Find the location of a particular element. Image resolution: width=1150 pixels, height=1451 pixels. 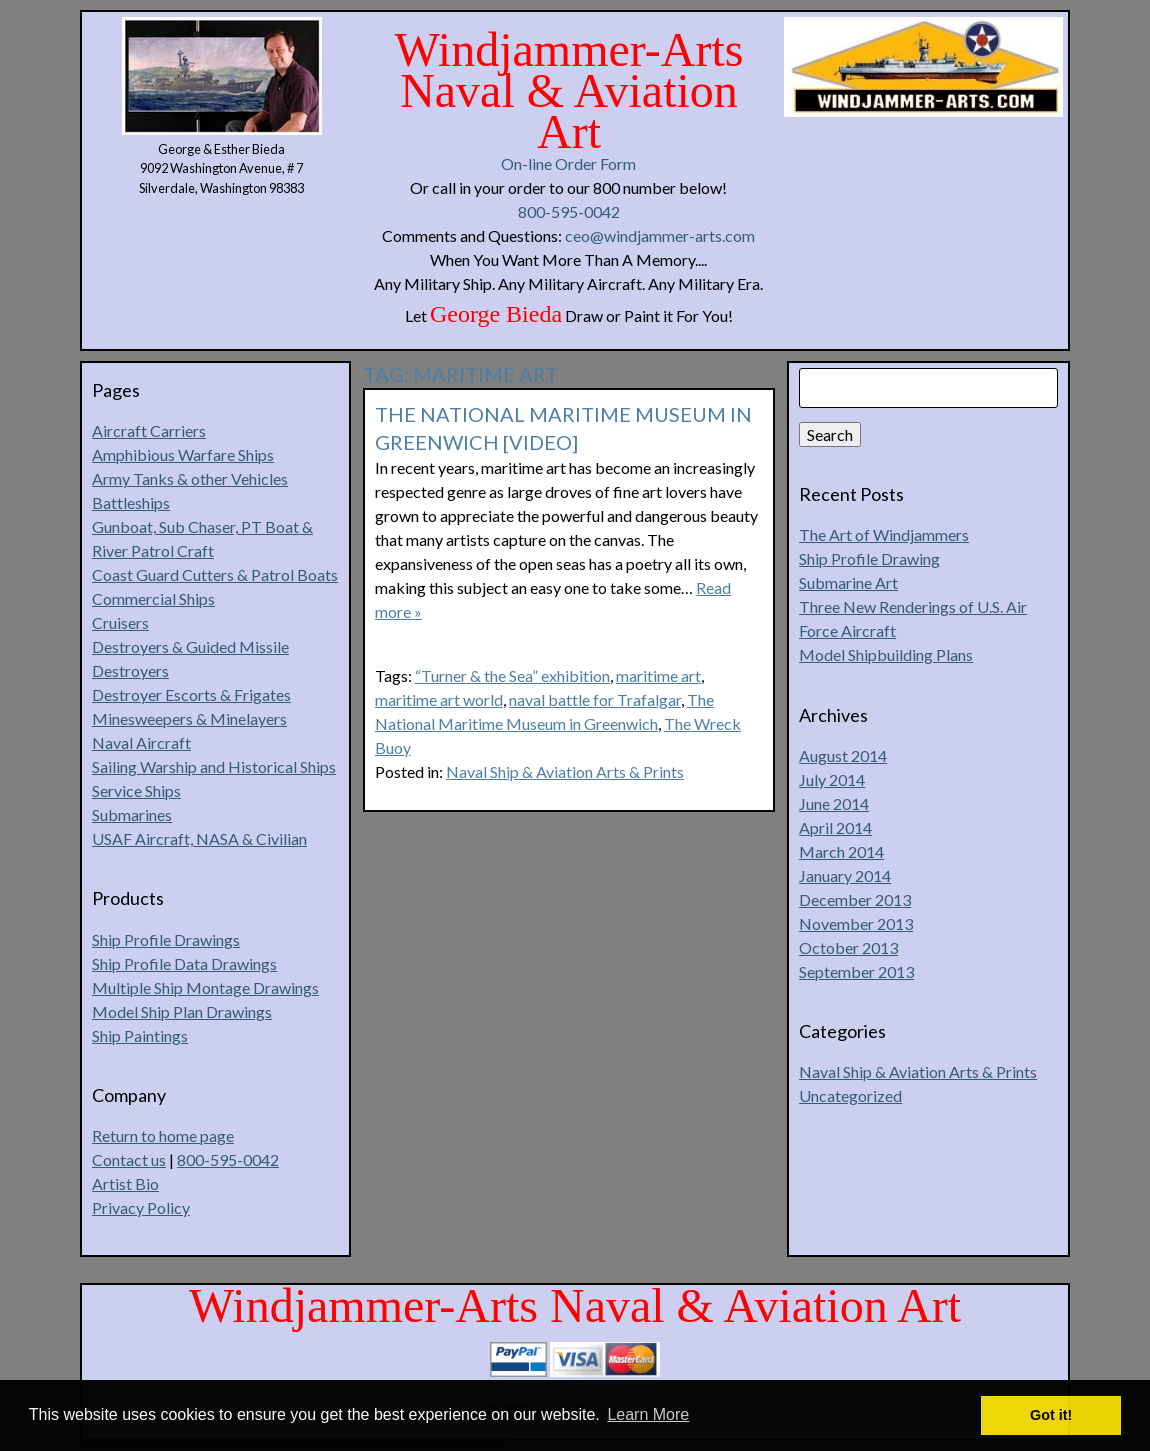

The Art of Windjammers is located at coordinates (884, 534).